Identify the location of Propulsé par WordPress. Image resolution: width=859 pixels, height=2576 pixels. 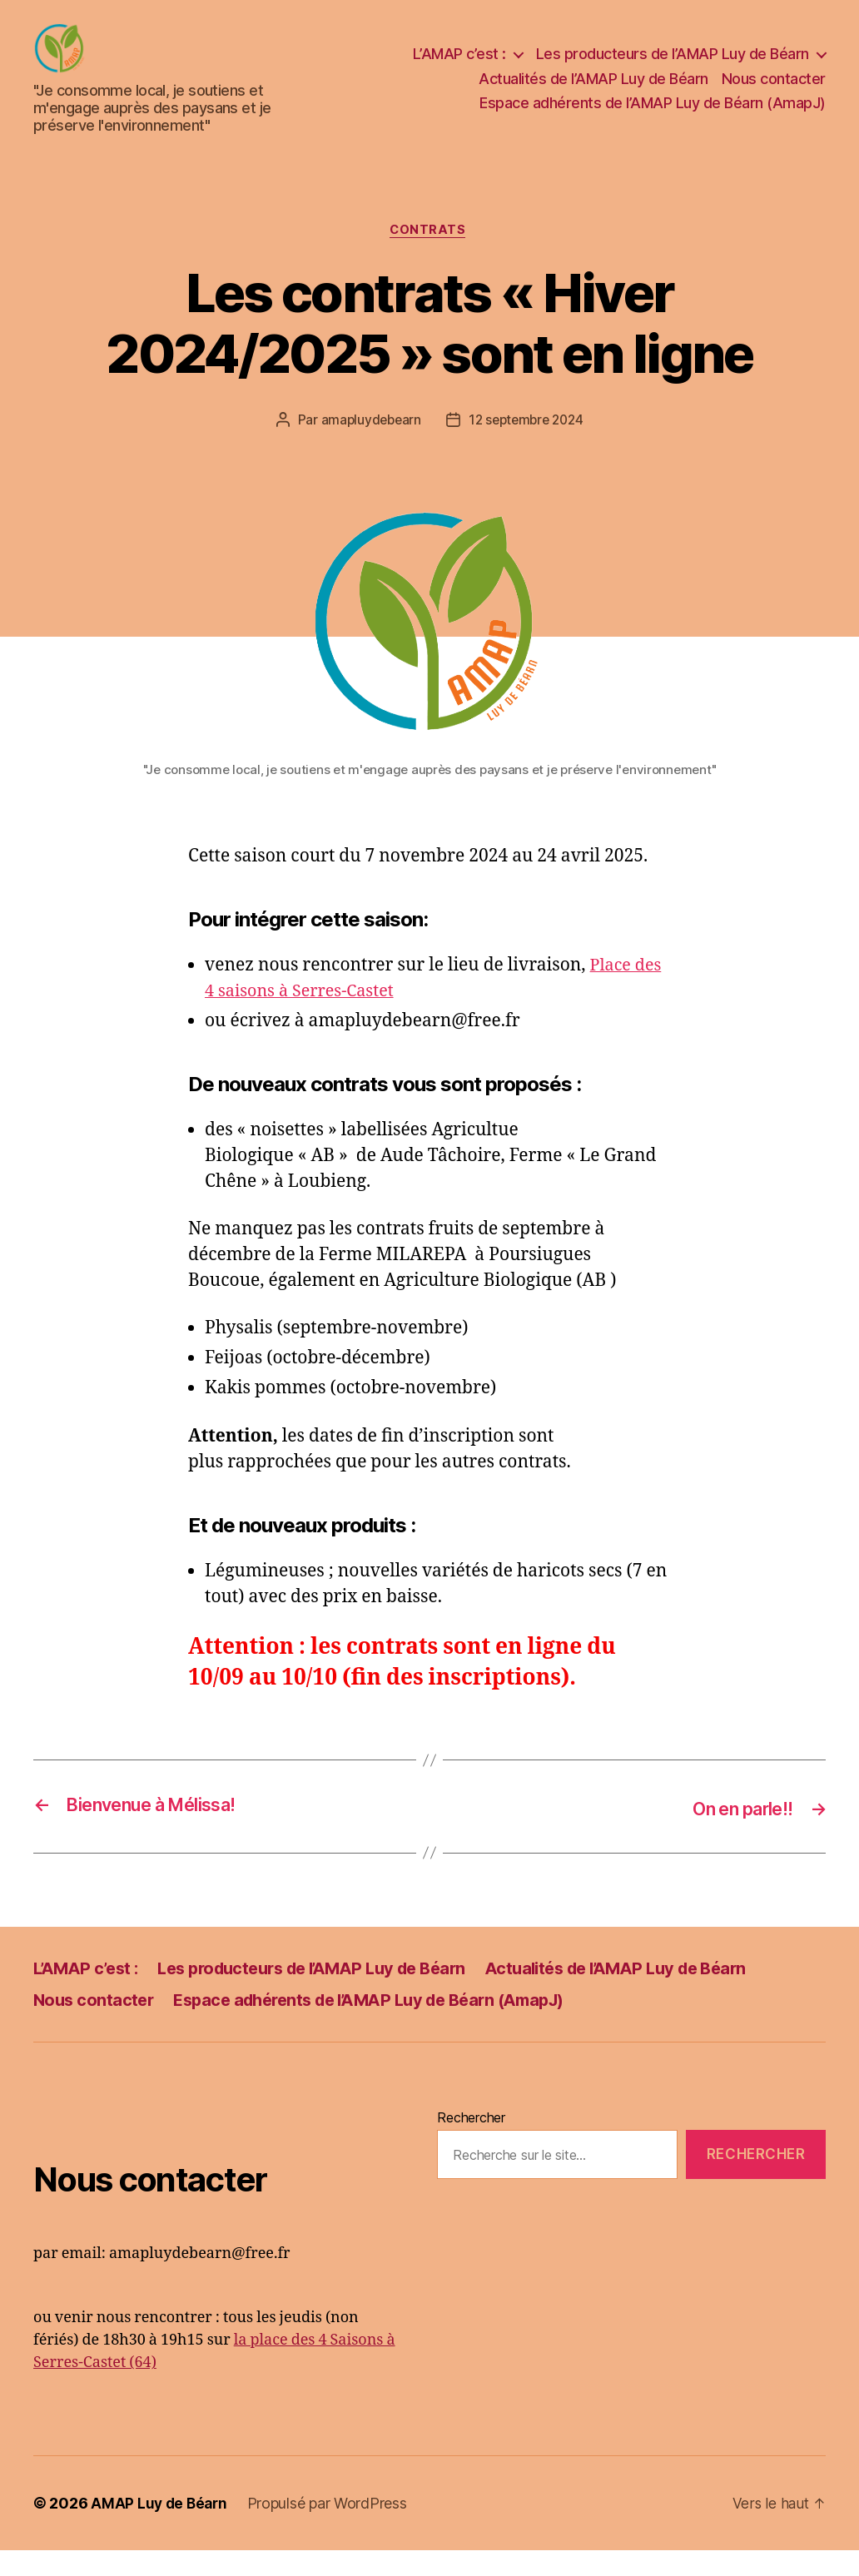
(331, 2529).